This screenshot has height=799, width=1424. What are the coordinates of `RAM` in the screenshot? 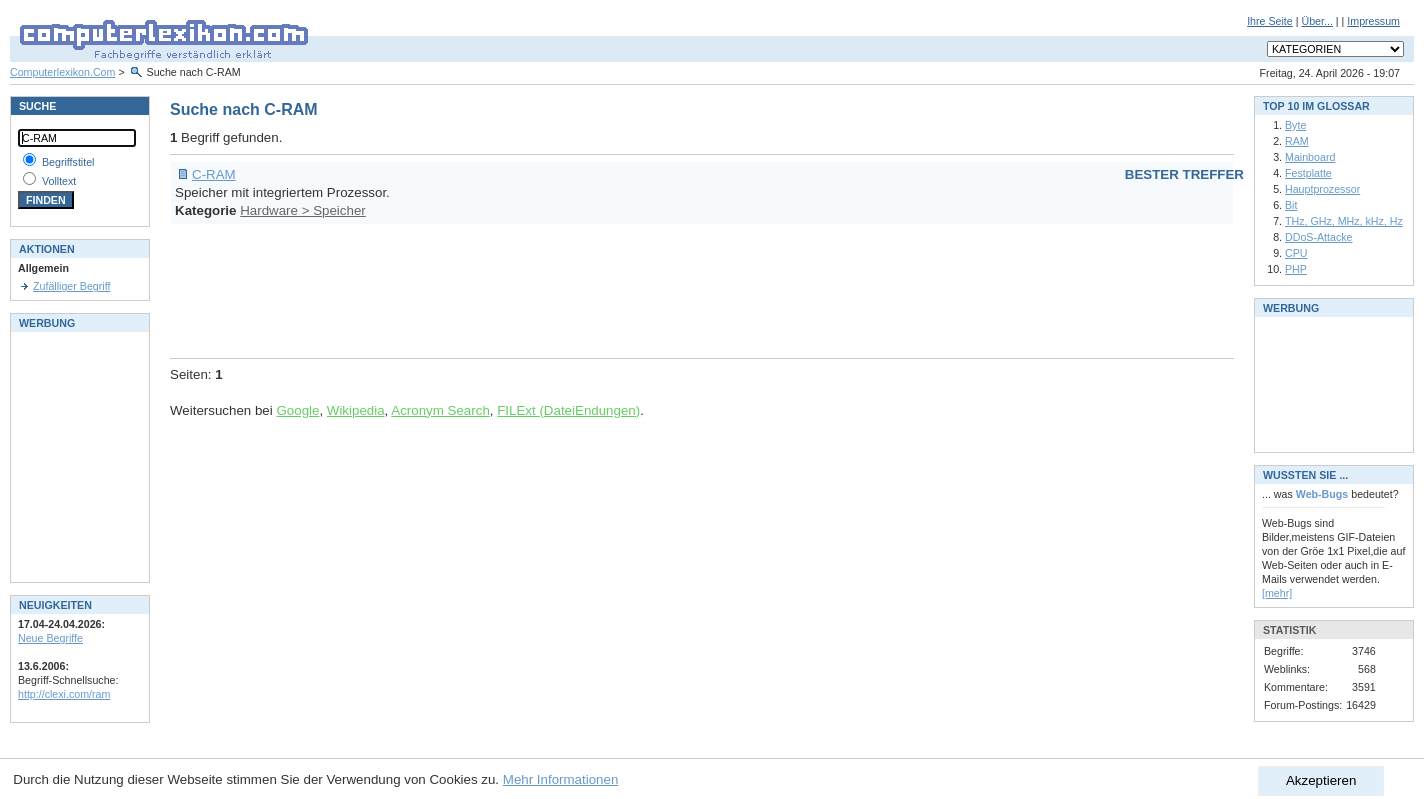 It's located at (1297, 141).